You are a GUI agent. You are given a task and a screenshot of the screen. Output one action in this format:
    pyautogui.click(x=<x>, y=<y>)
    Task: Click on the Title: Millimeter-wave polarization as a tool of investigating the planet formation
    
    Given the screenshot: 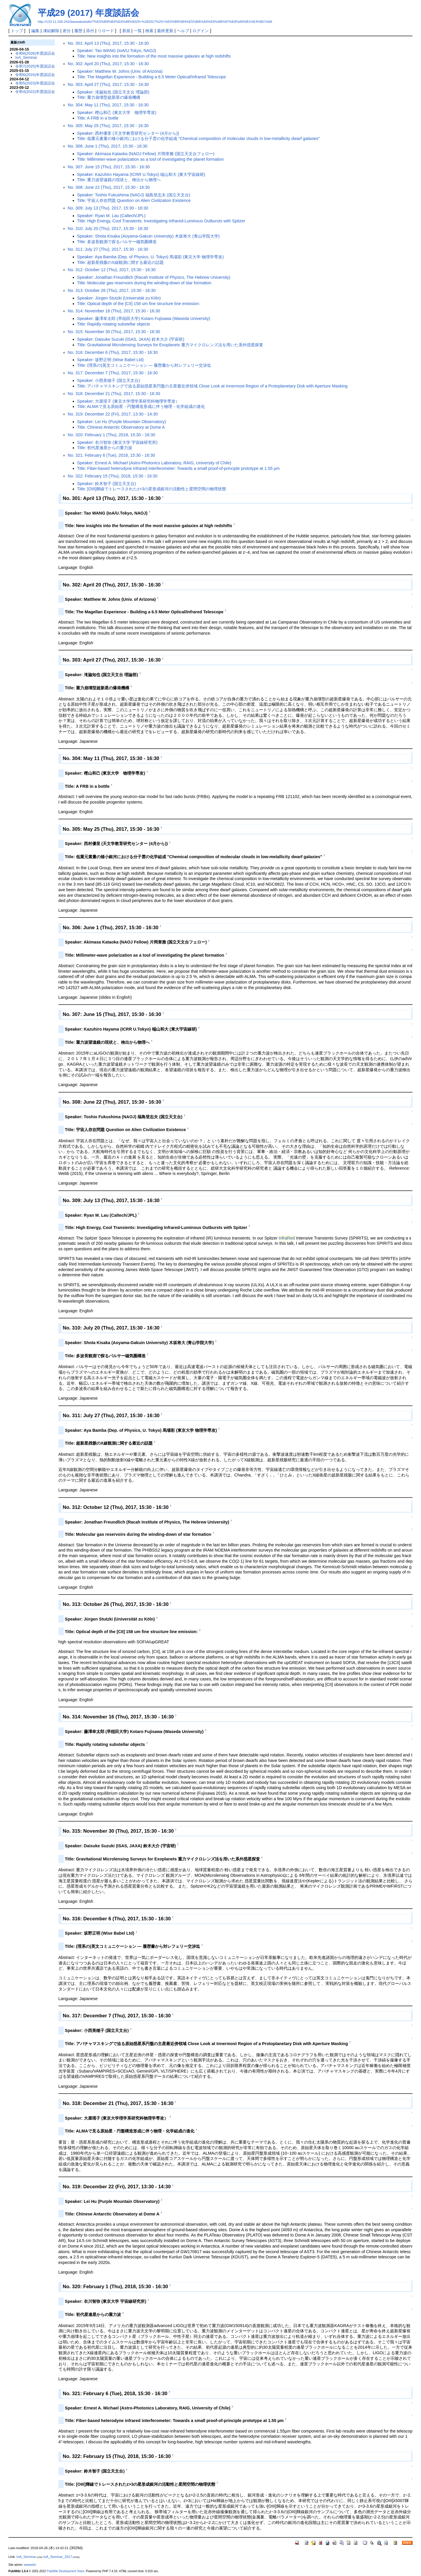 What is the action you would take?
    pyautogui.click(x=150, y=159)
    